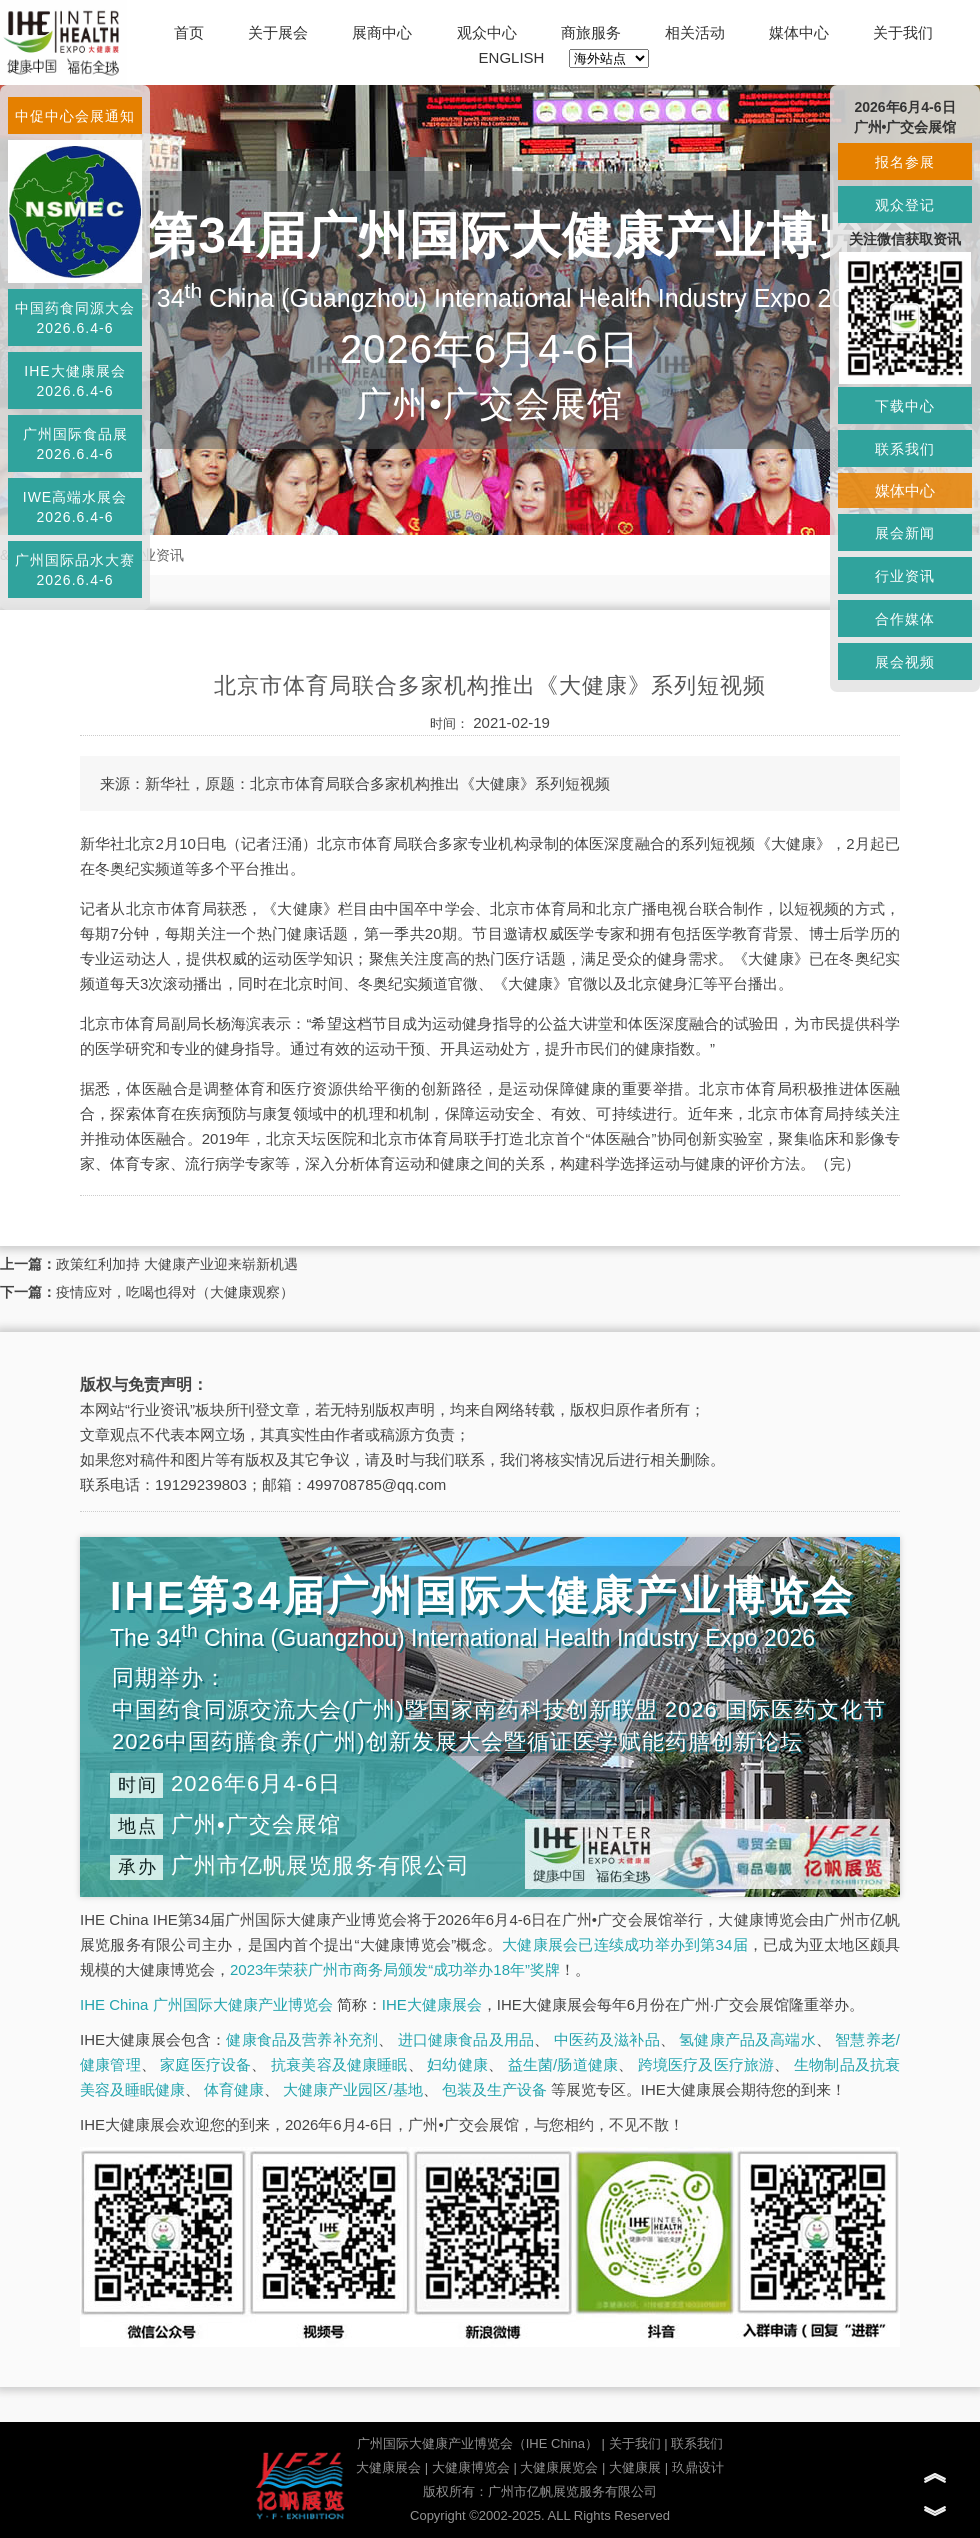  I want to click on 广州国际品水大赛2026.6.4-6, so click(75, 570).